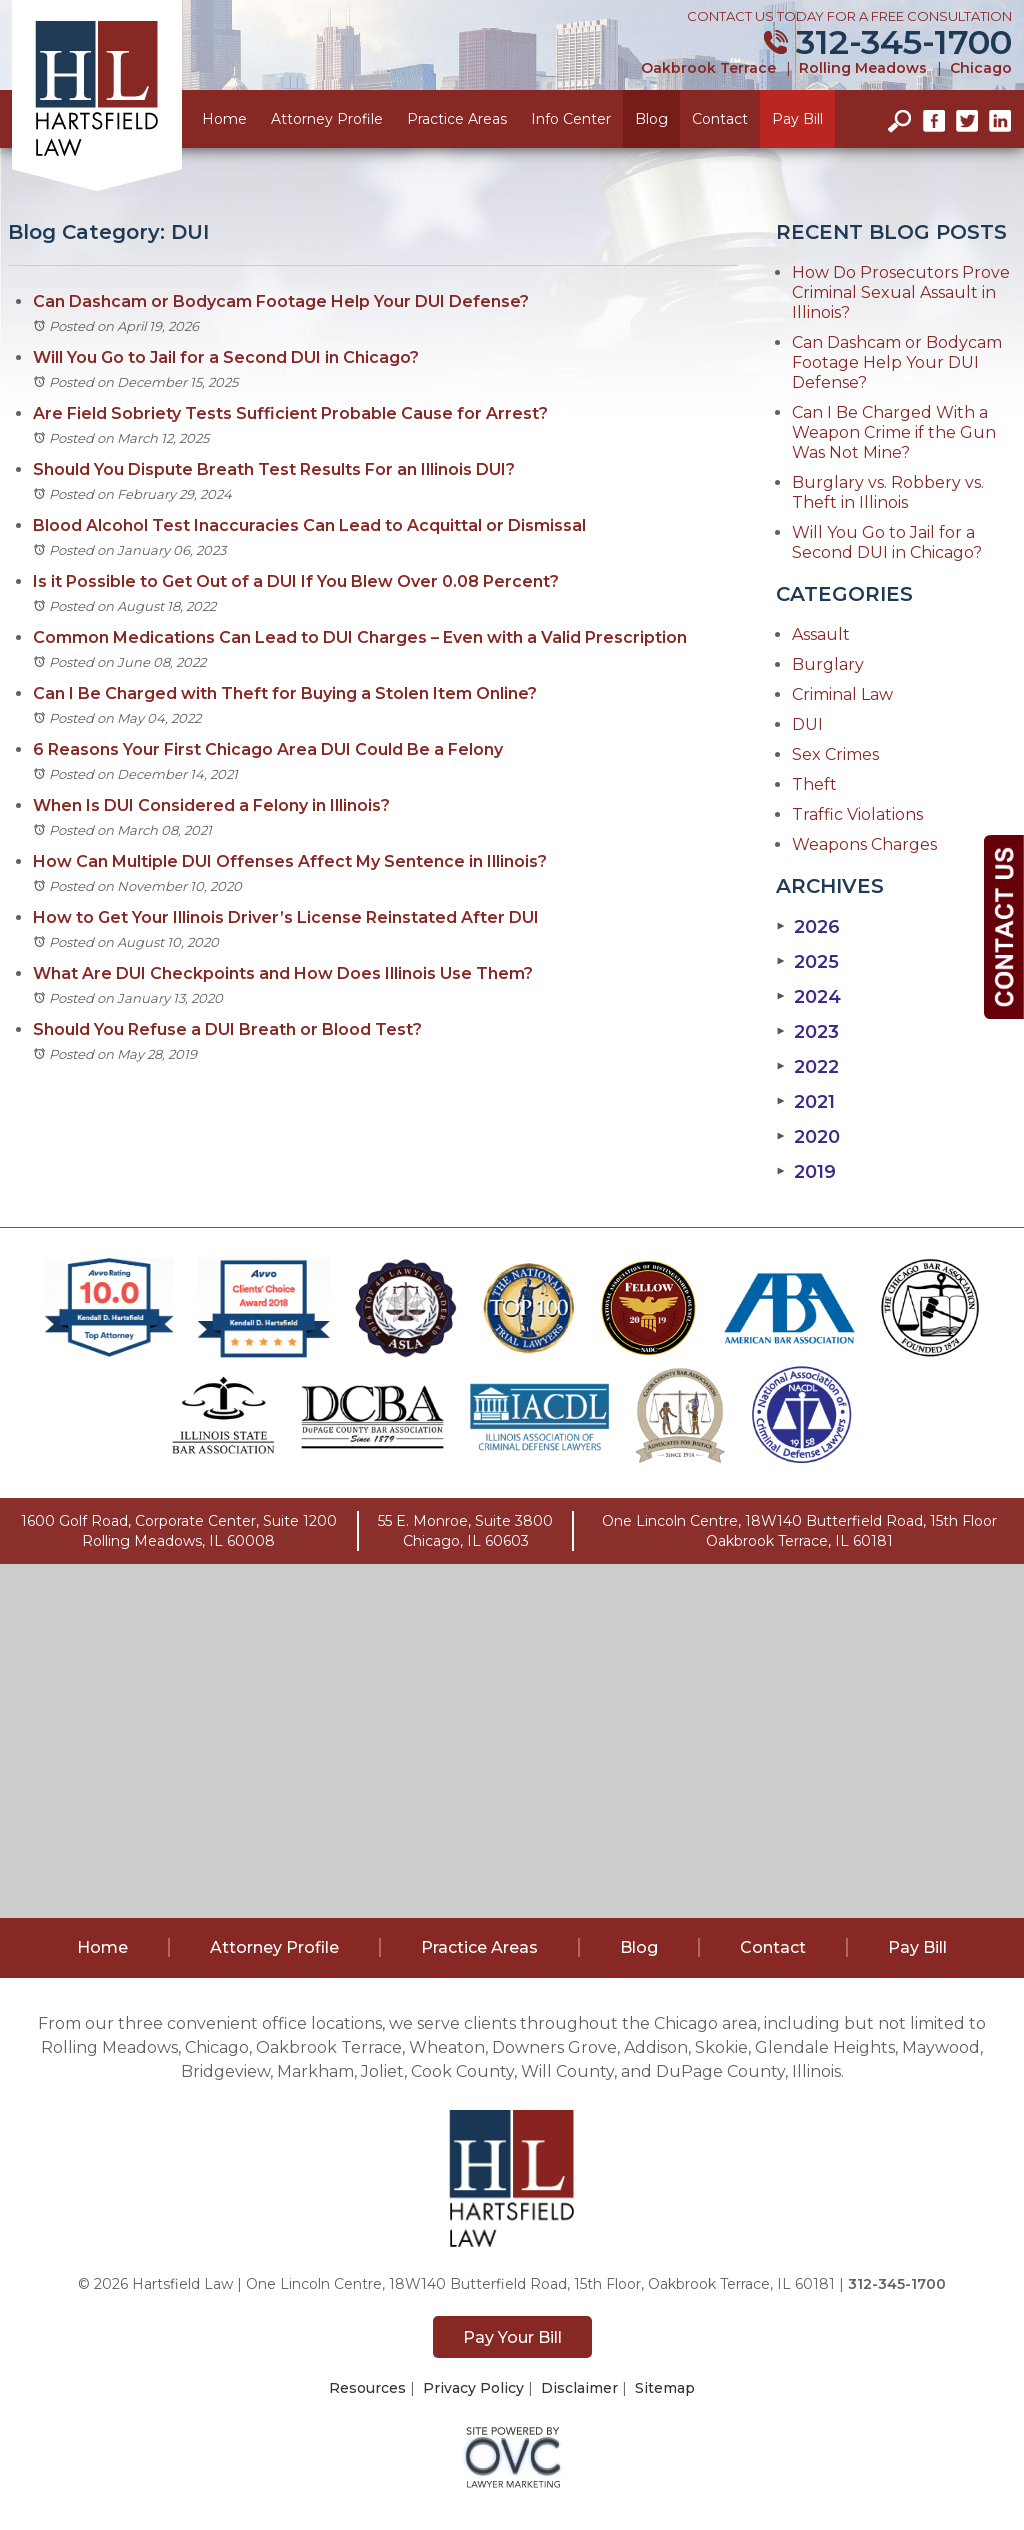 The height and width of the screenshot is (2530, 1024). Describe the element at coordinates (651, 119) in the screenshot. I see `Blog` at that location.